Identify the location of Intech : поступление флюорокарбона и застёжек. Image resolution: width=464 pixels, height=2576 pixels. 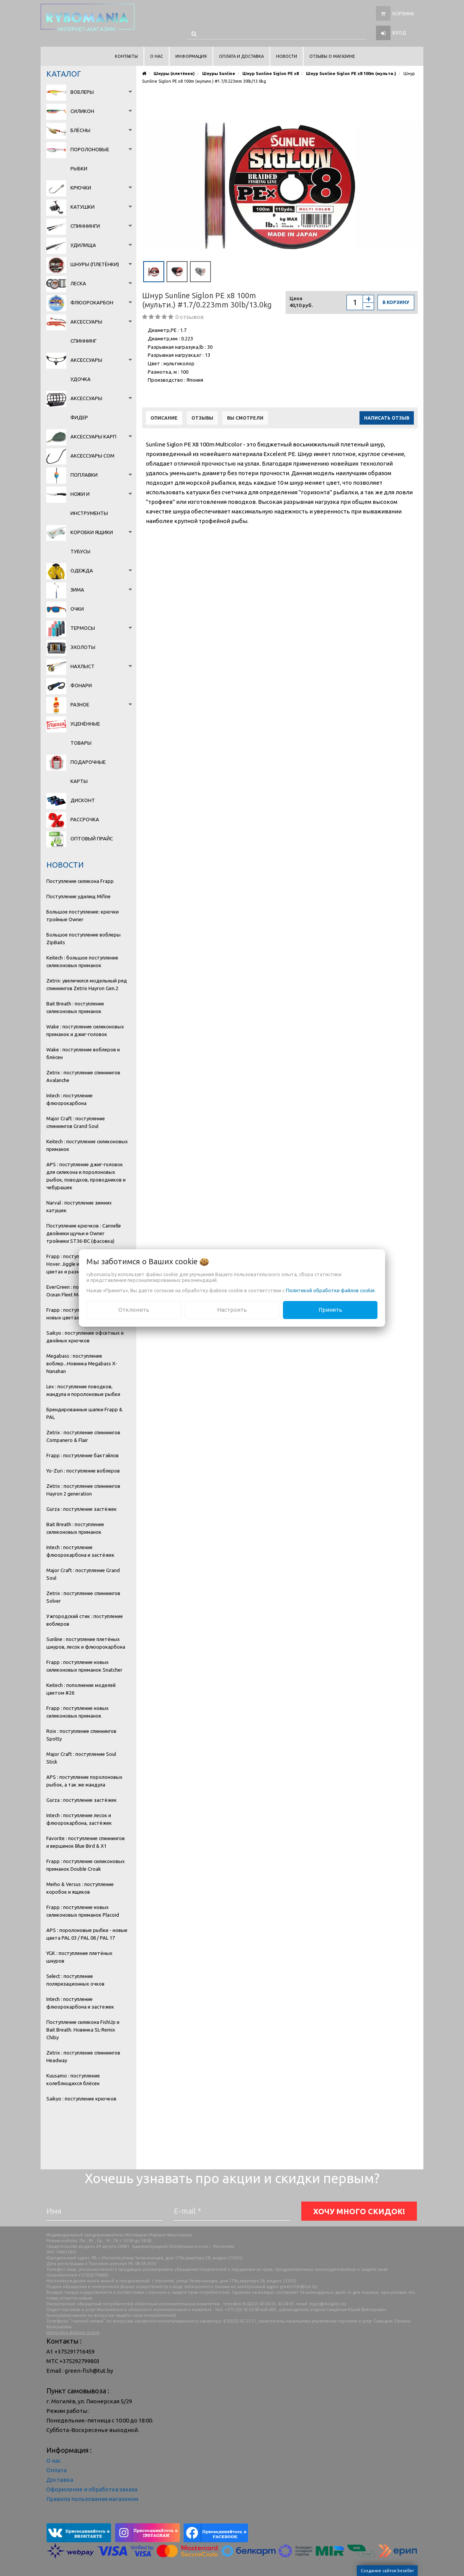
(80, 1551).